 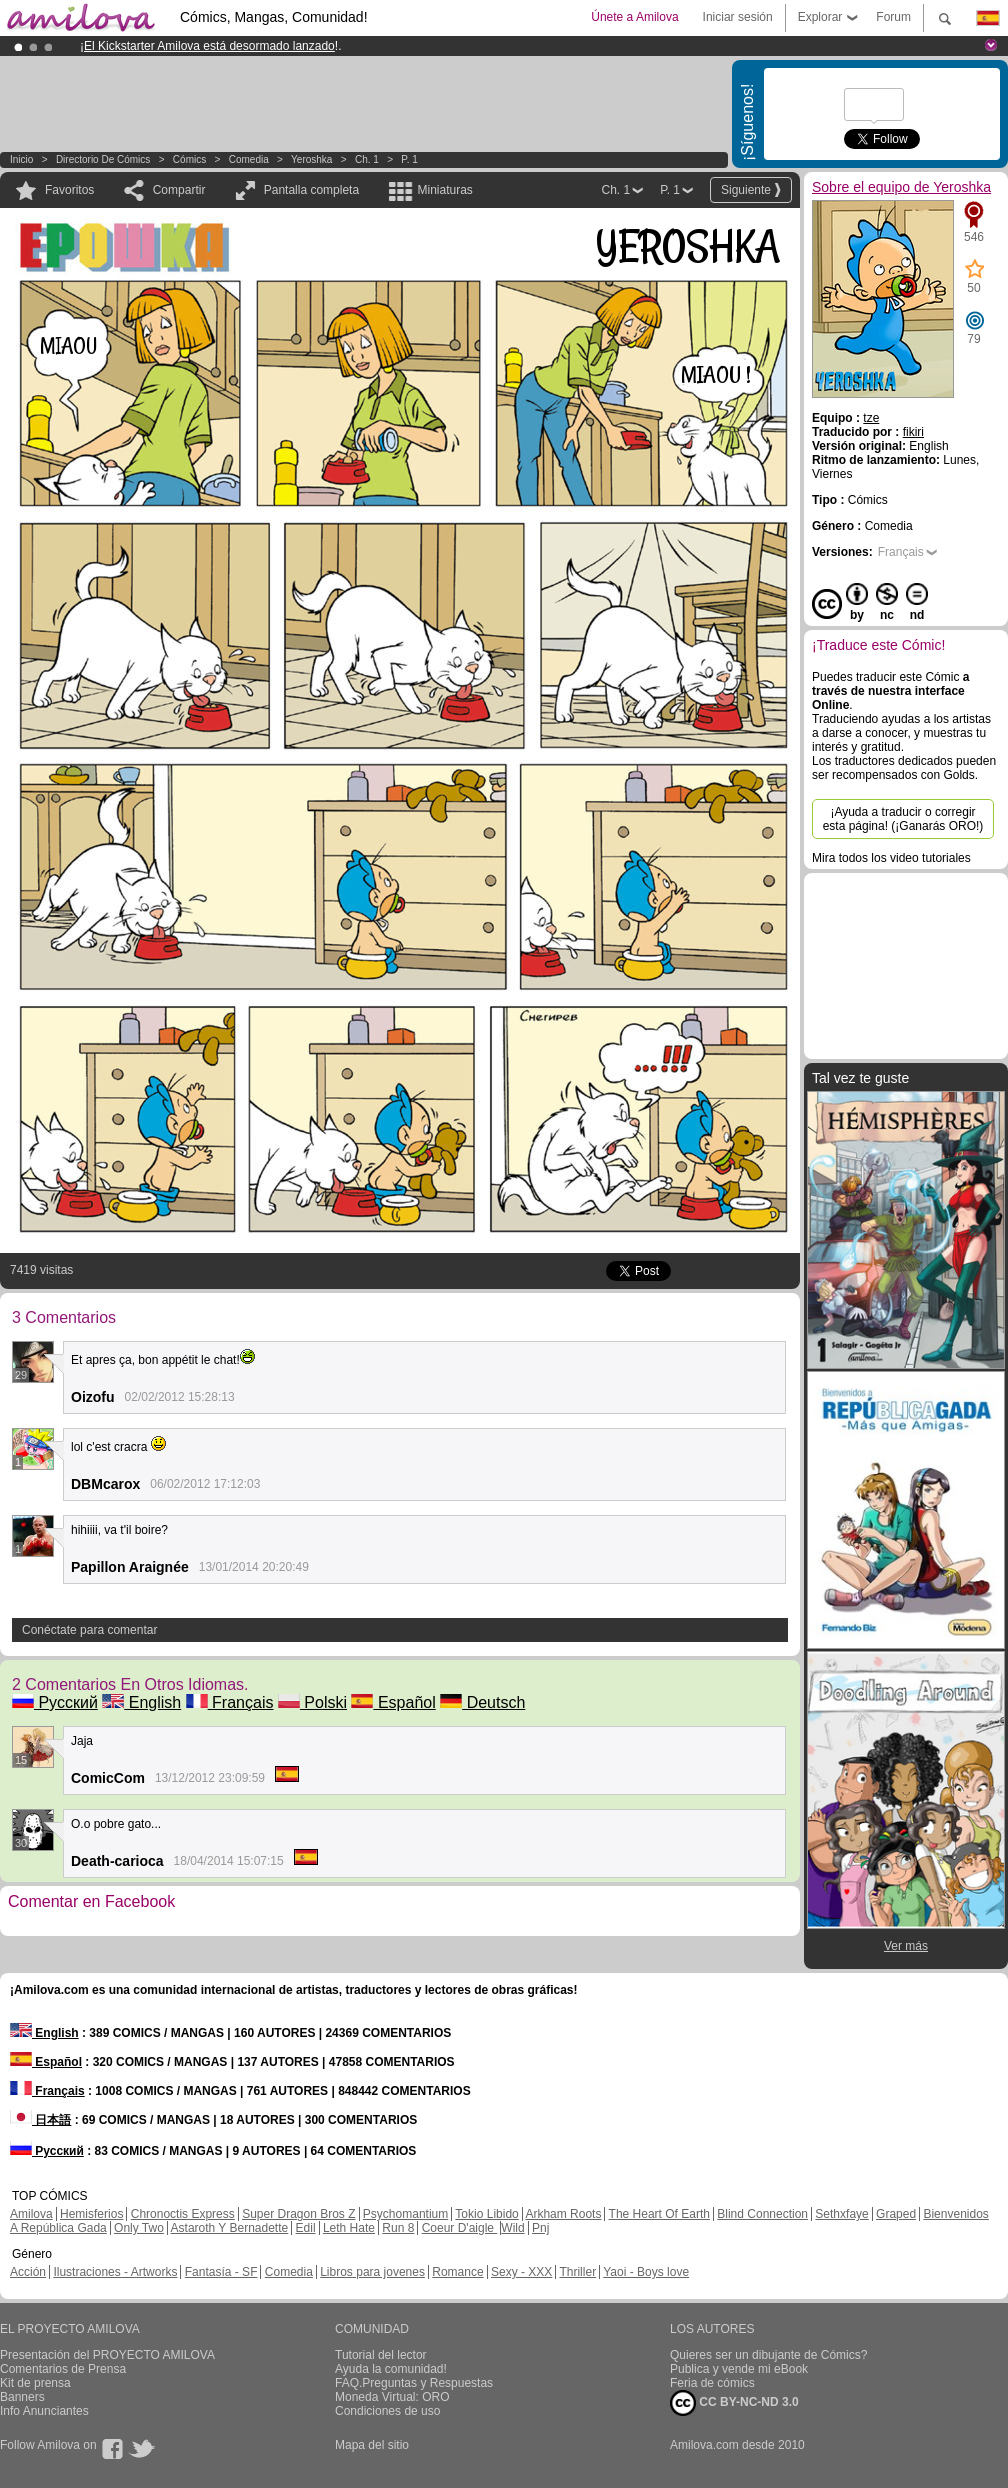 What do you see at coordinates (768, 2355) in the screenshot?
I see `Quieres ser un dibujante de Cómics?` at bounding box center [768, 2355].